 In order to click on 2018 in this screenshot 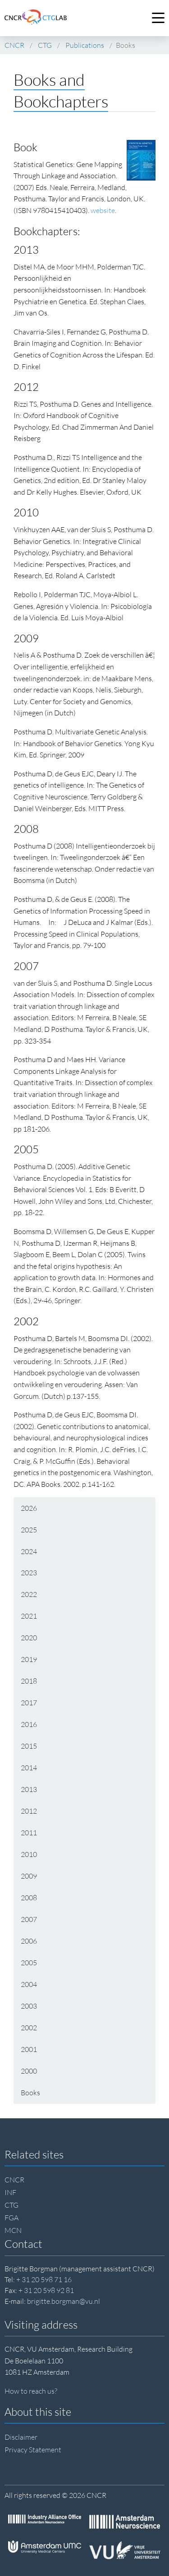, I will do `click(29, 1680)`.